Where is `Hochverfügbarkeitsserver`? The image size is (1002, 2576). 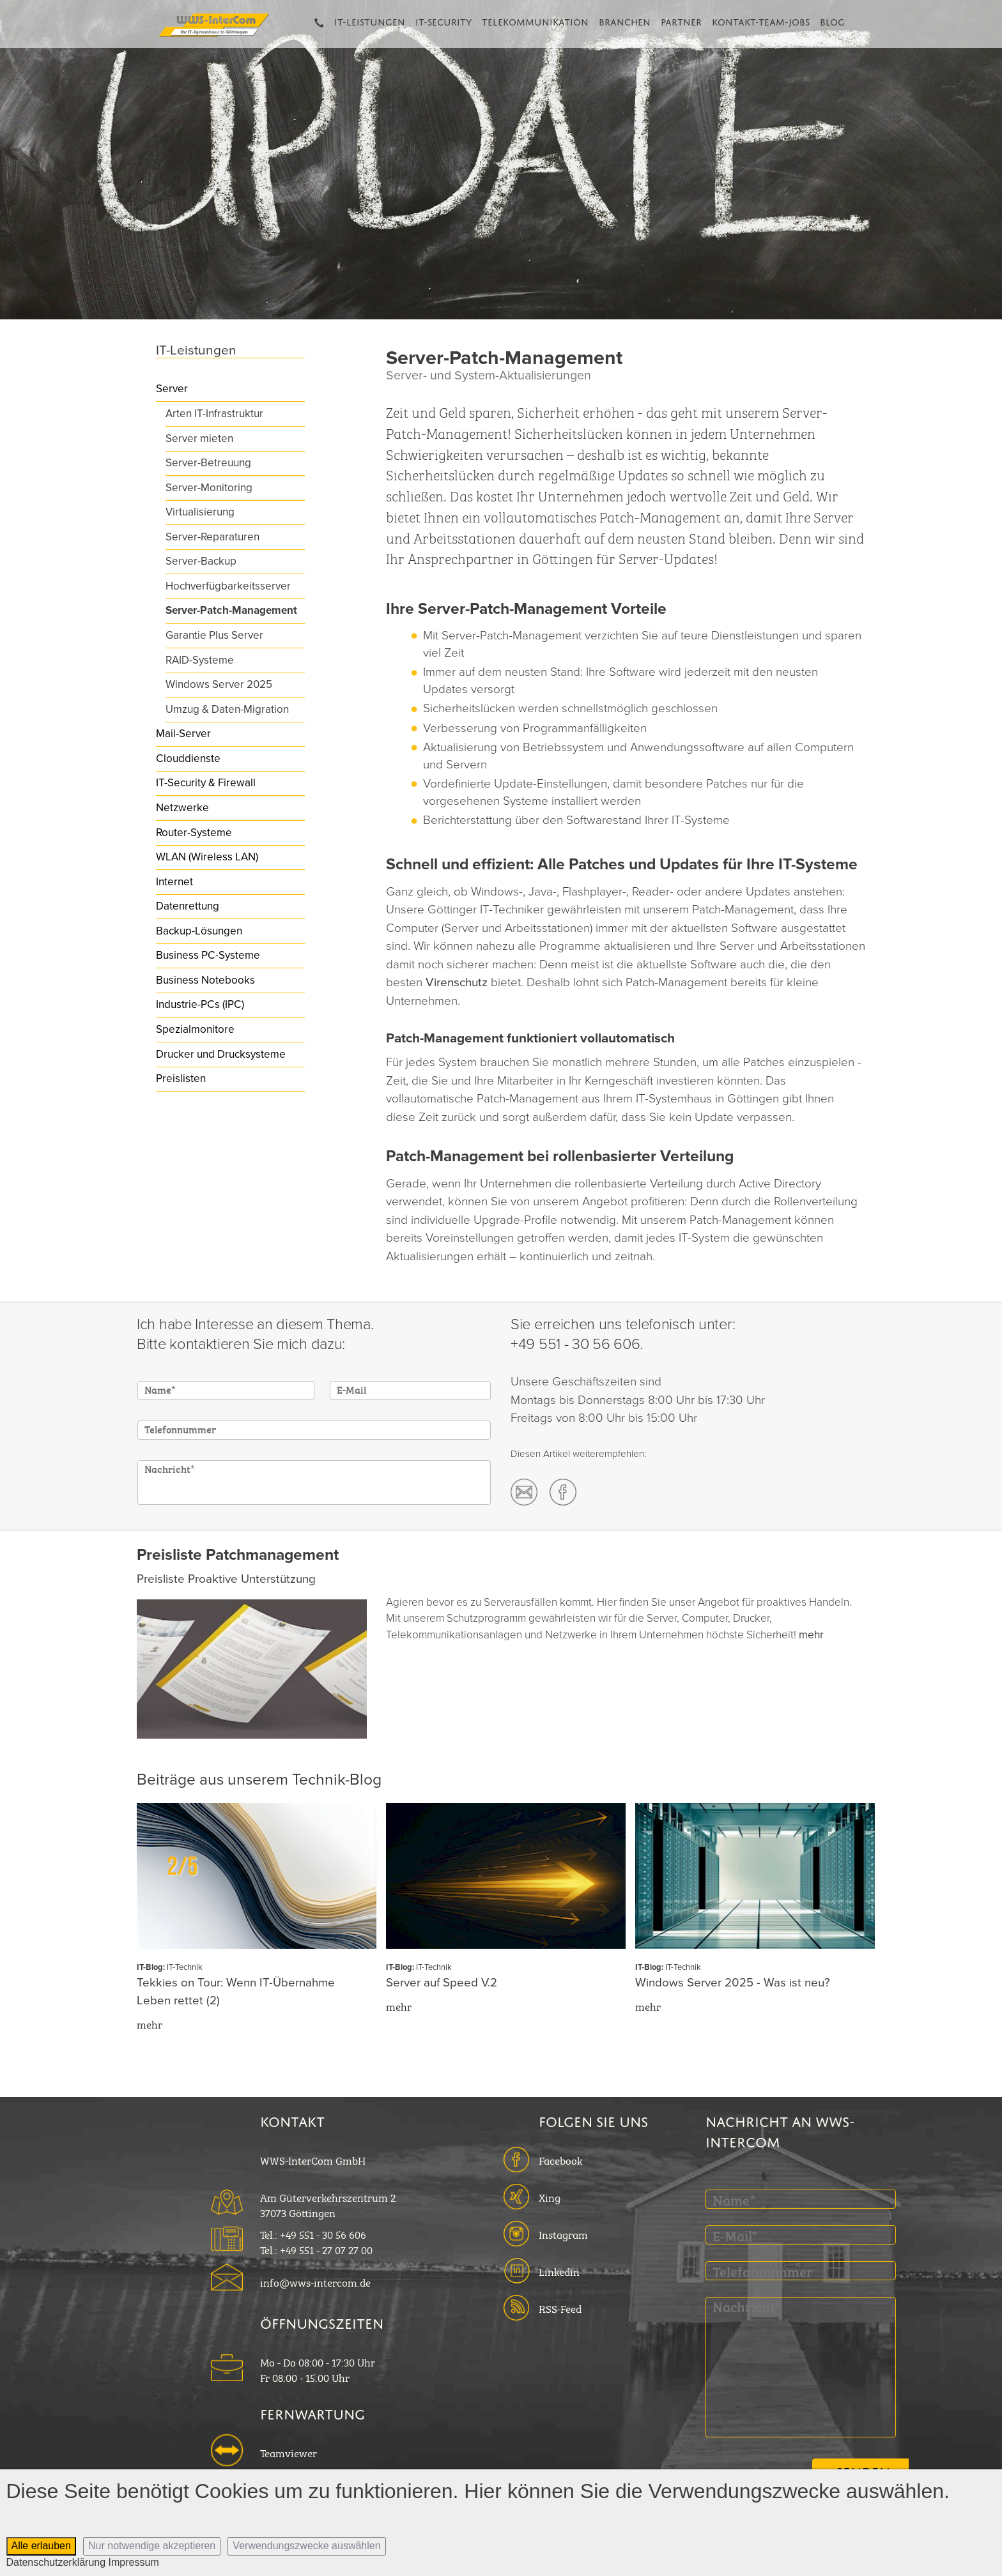 Hochverfügbarkeitsserver is located at coordinates (228, 586).